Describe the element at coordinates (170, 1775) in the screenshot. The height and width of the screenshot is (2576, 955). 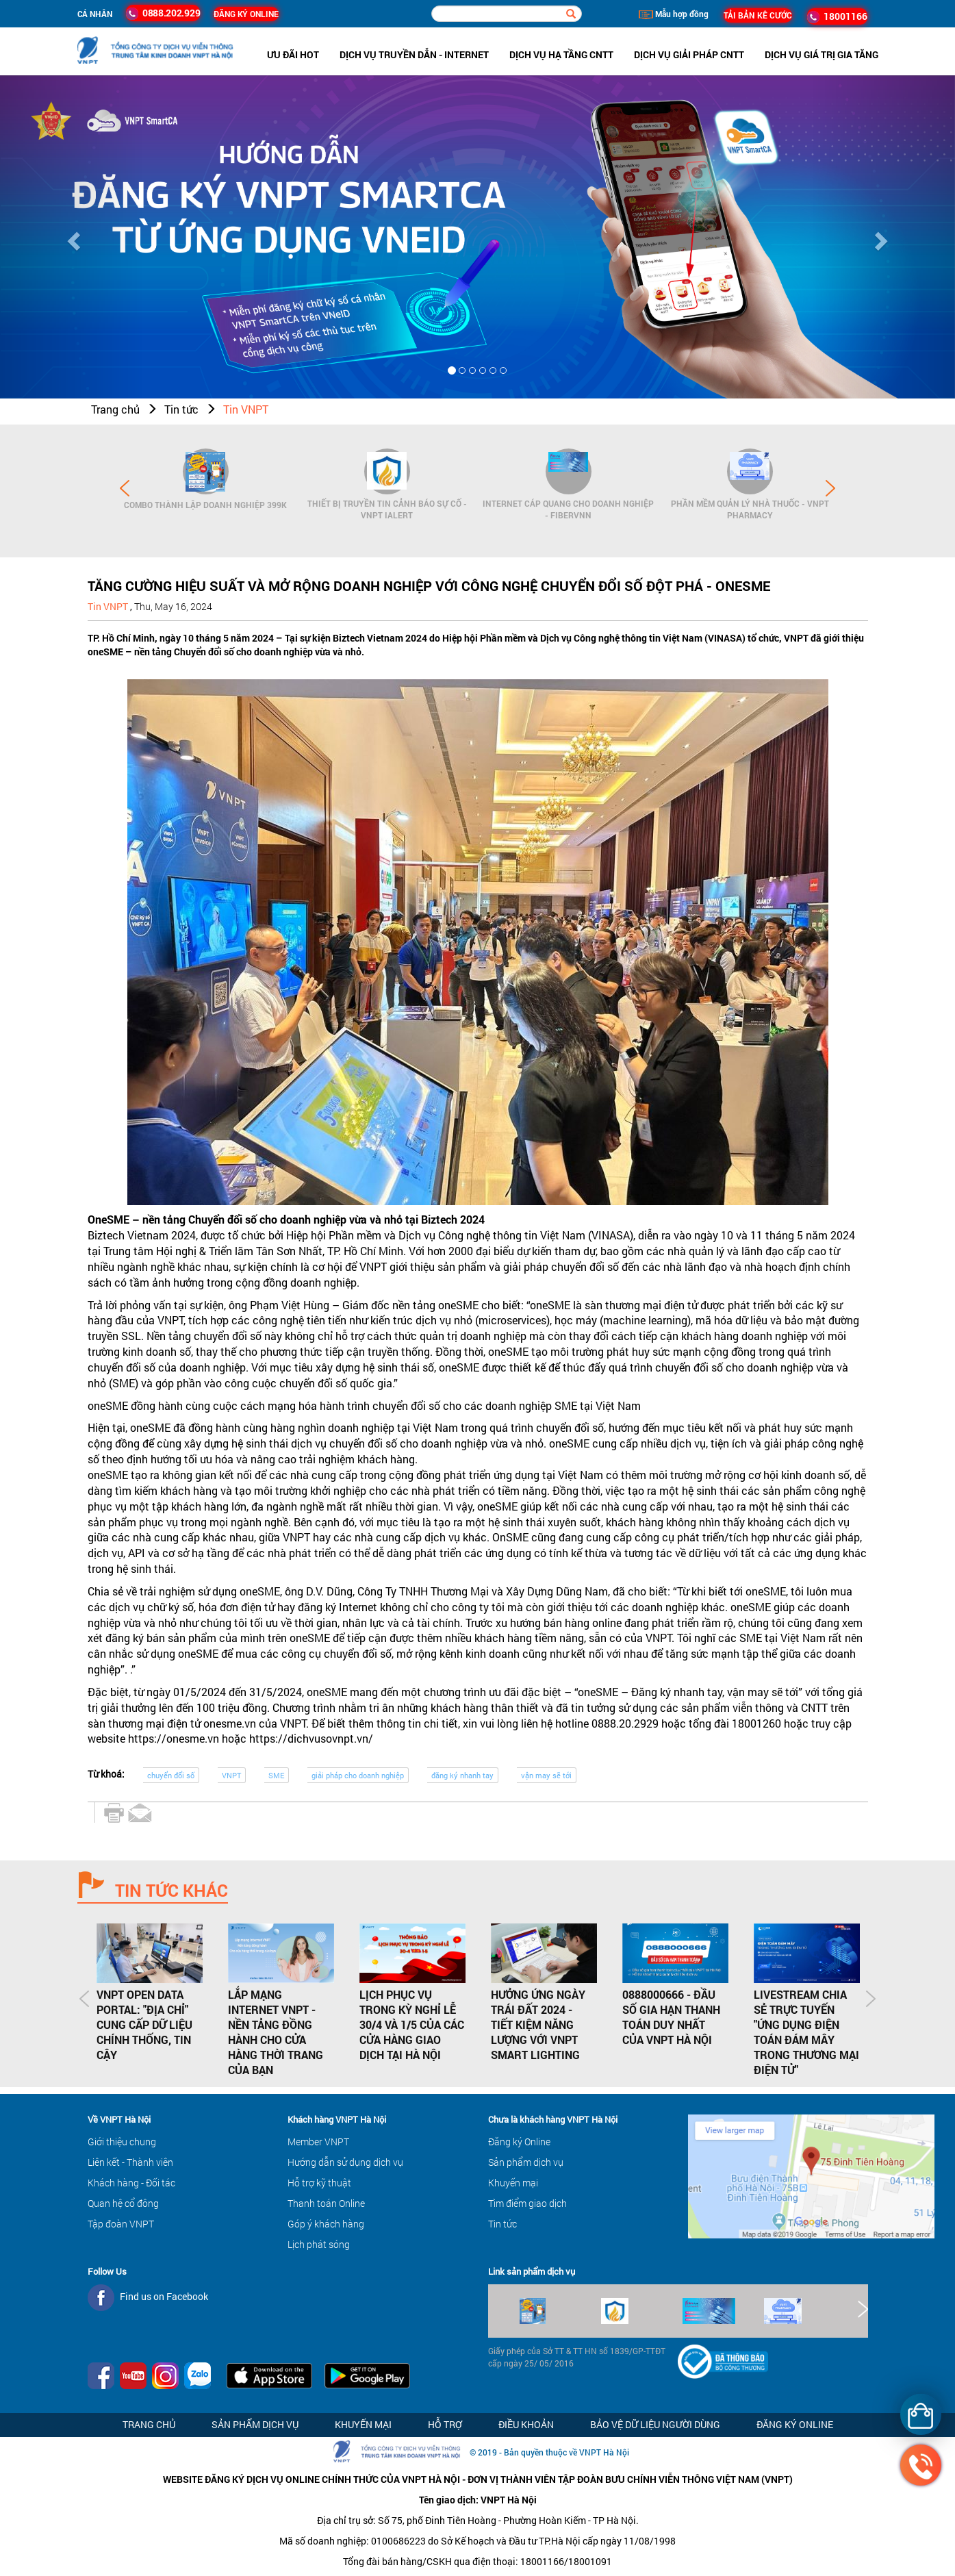
I see `chuyển đổi số` at that location.